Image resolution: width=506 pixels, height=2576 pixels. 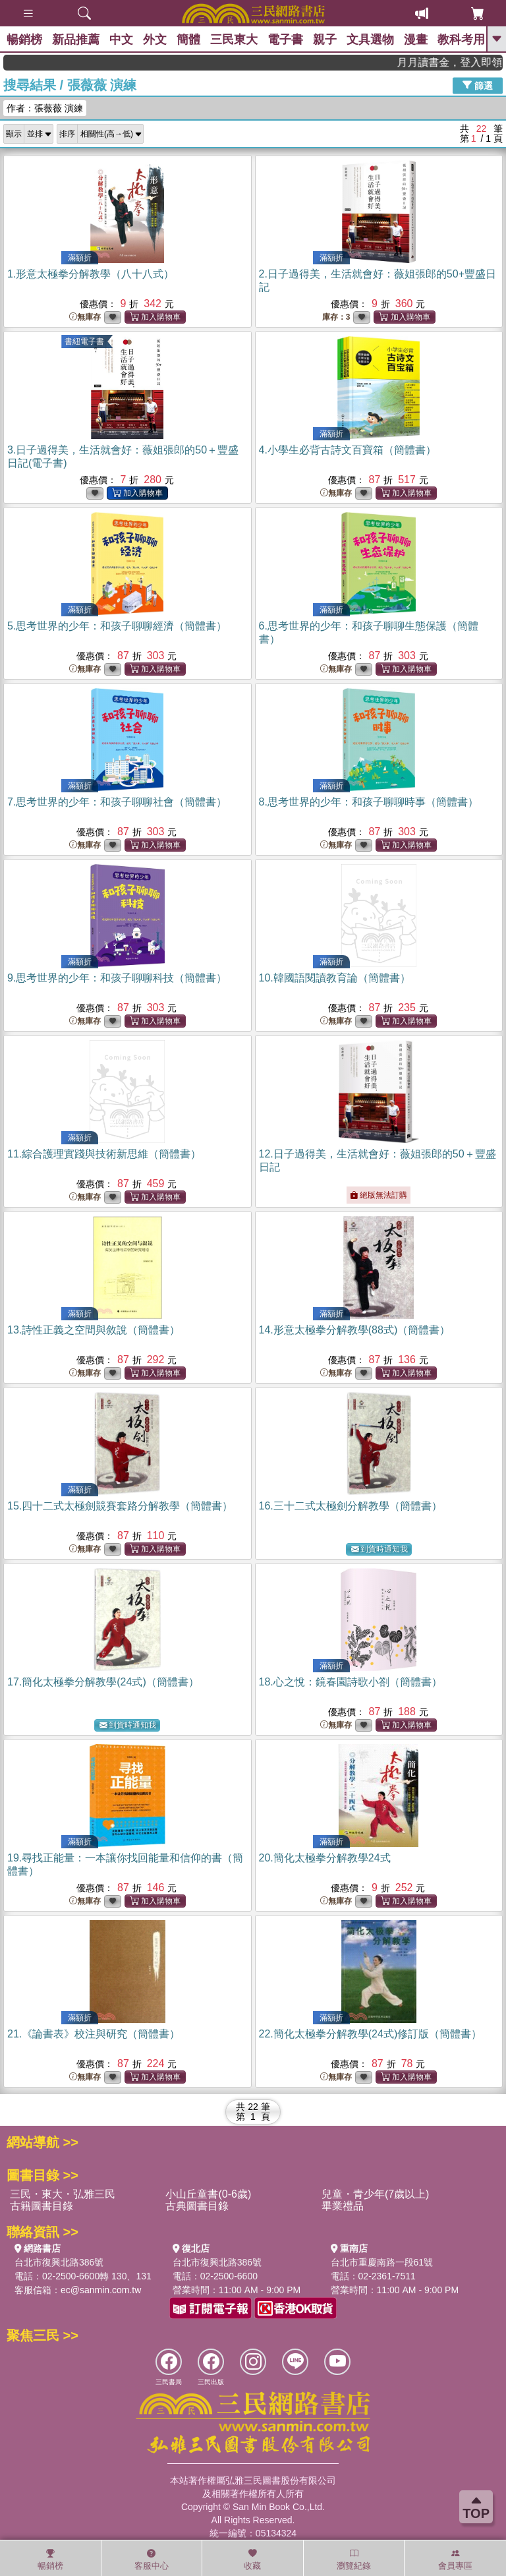 I want to click on 11., so click(x=104, y=1153).